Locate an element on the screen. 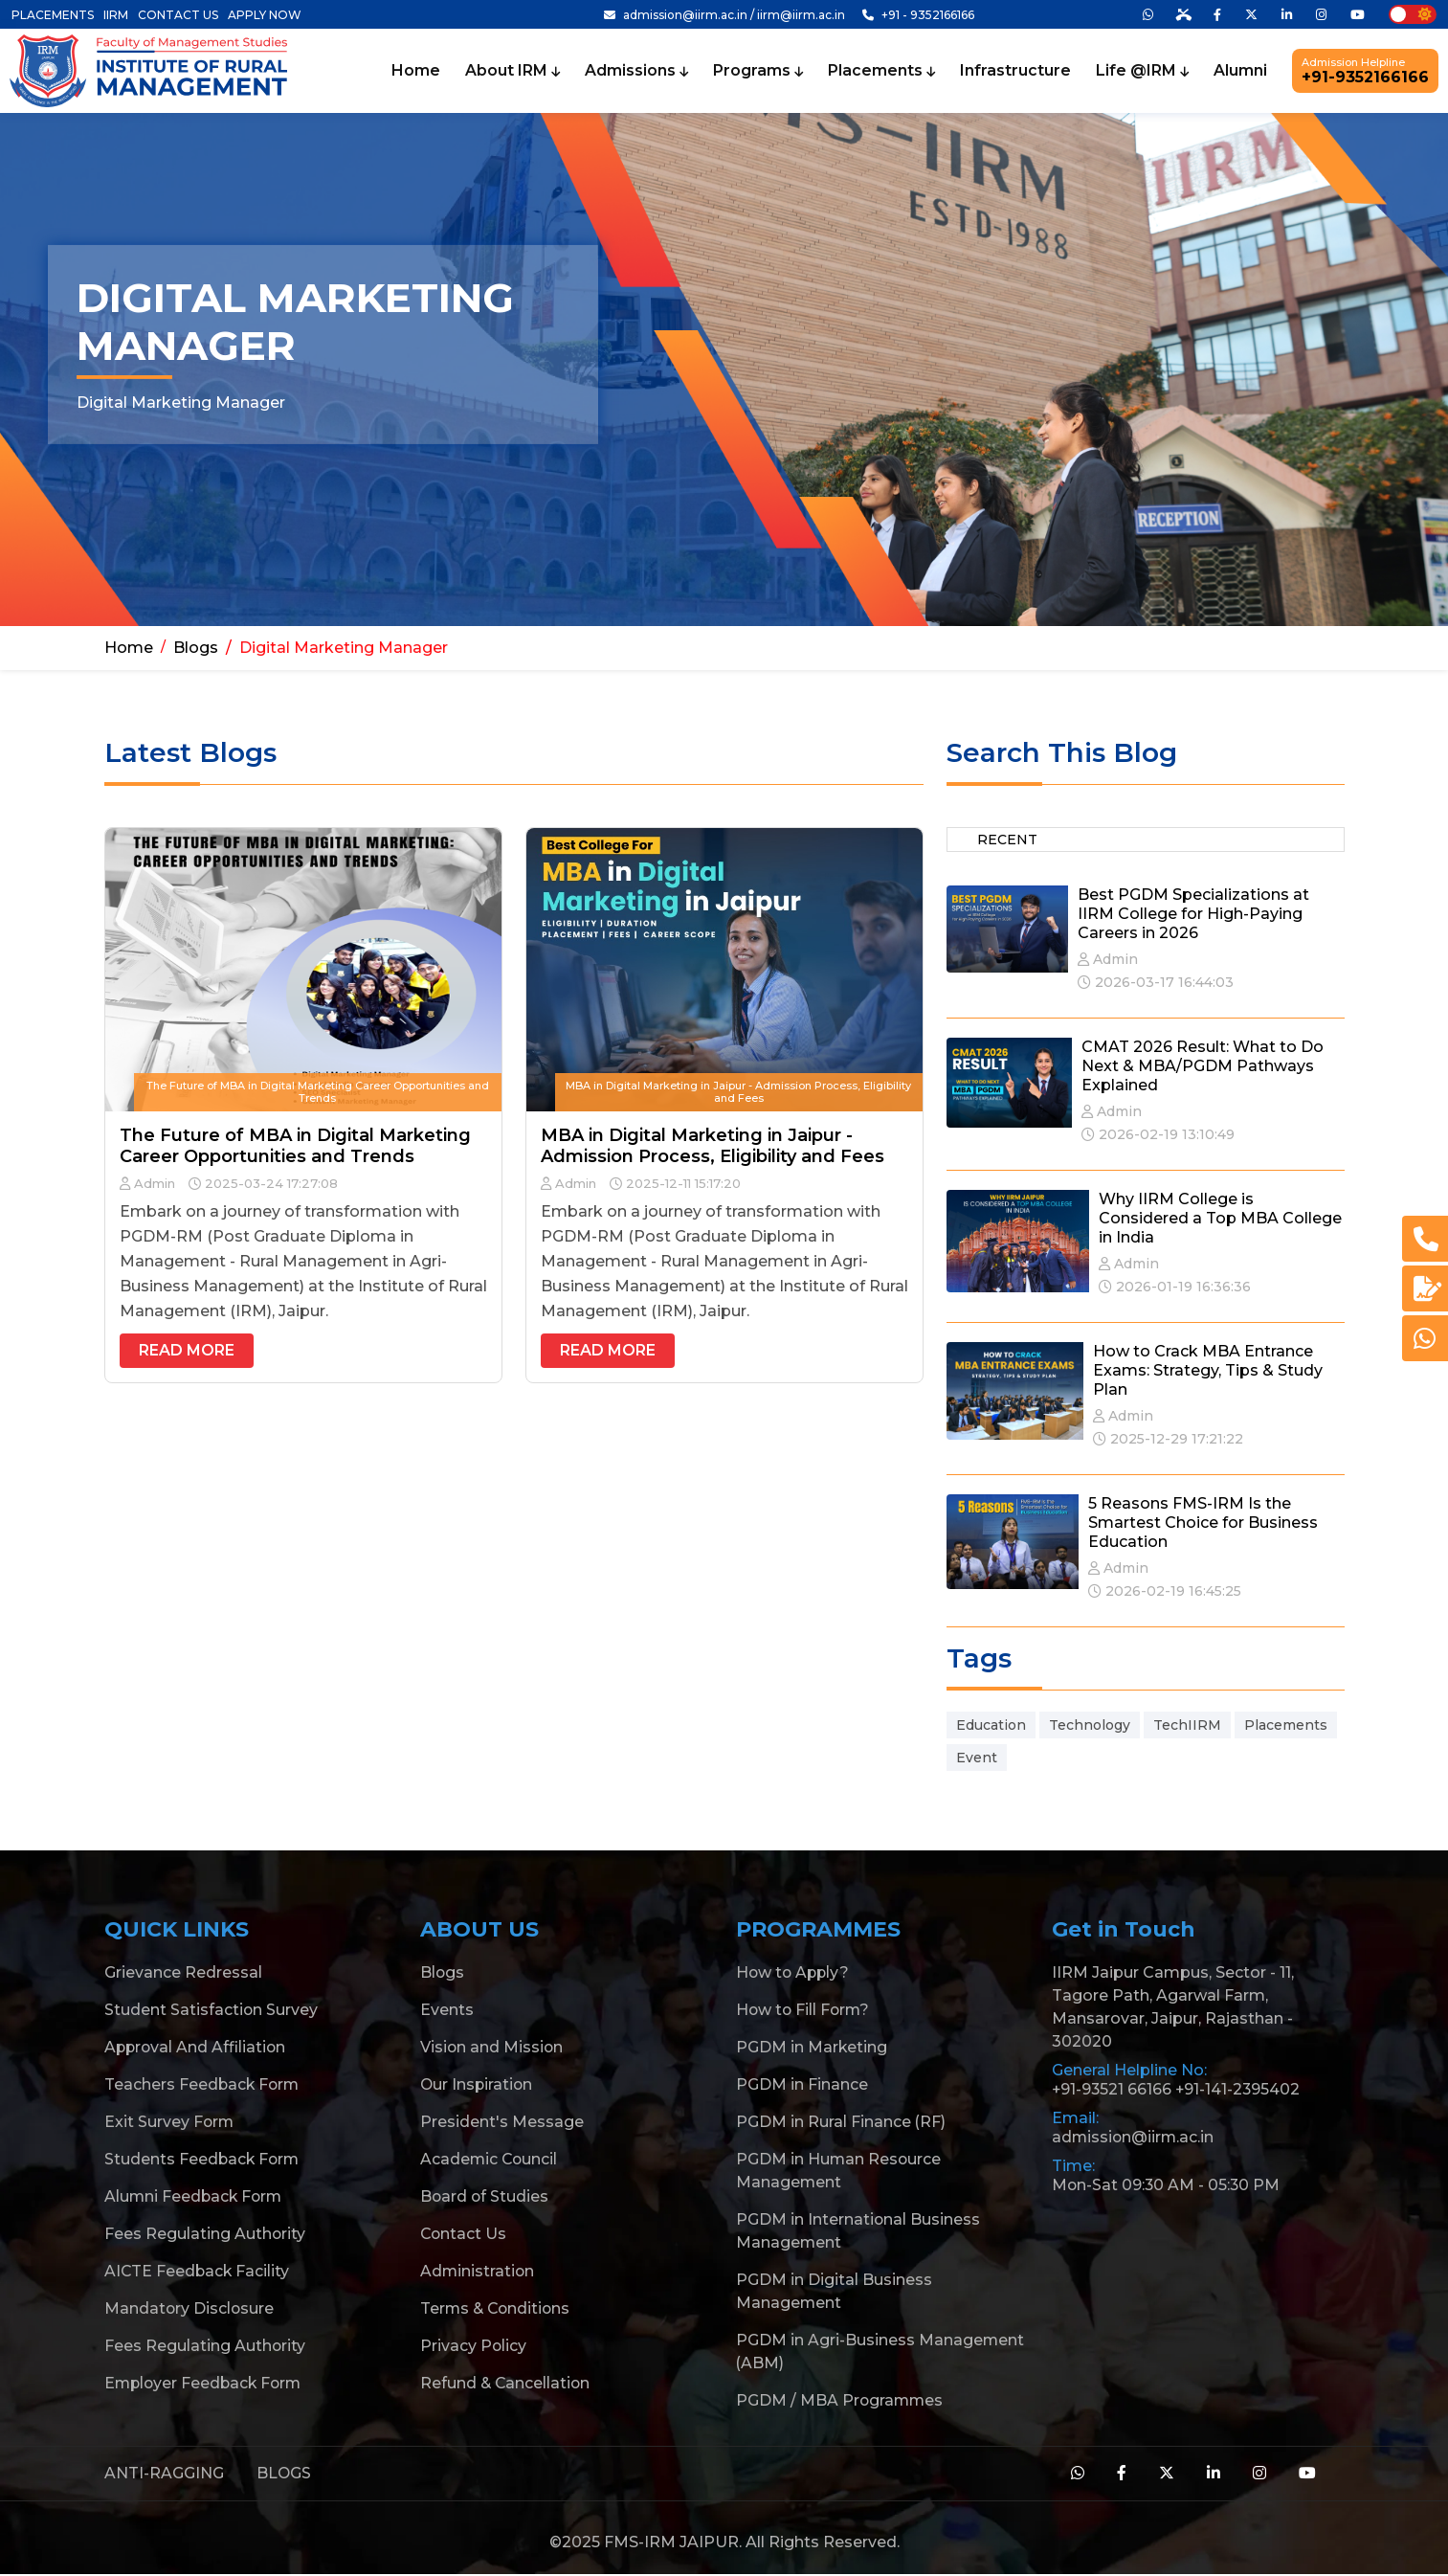 The image size is (1448, 2576). admission@iirm.ac.in is located at coordinates (1134, 2138).